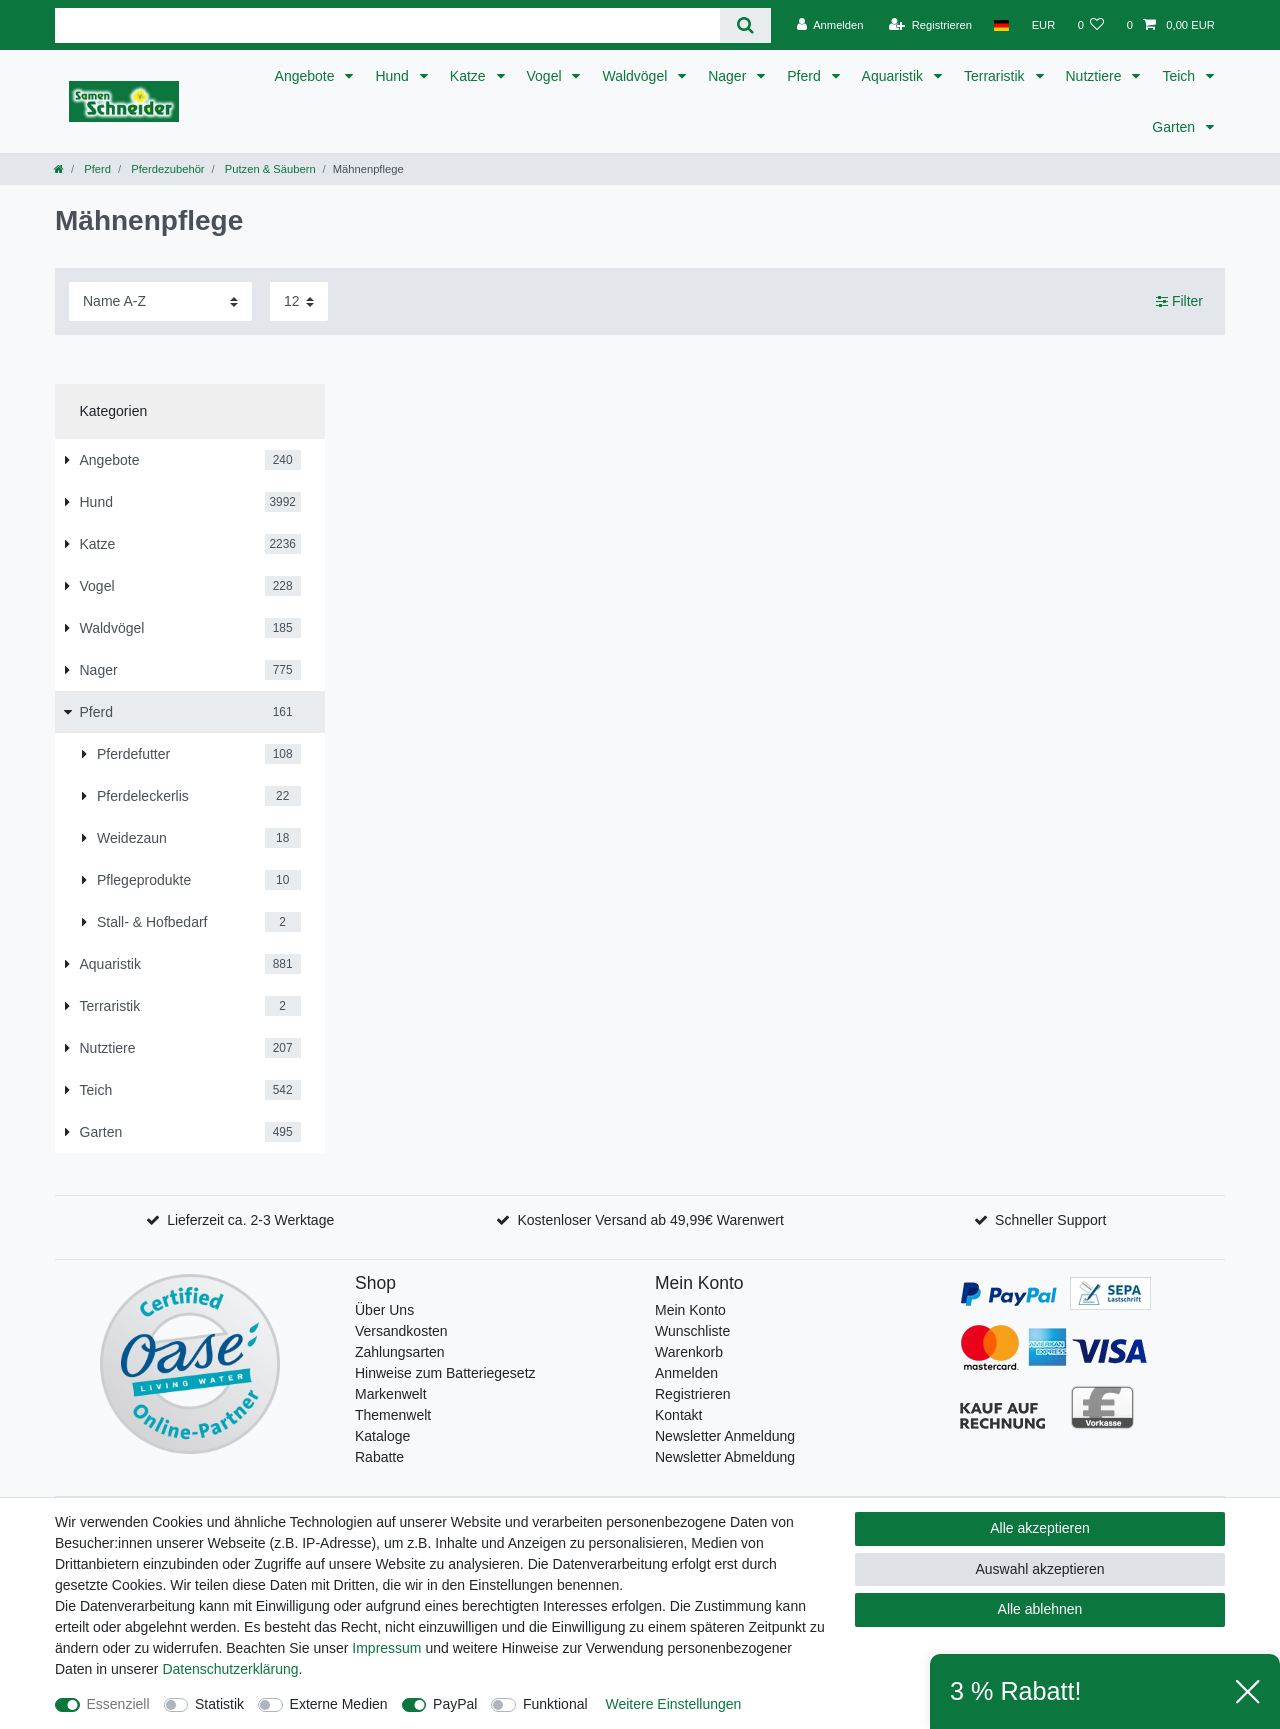  What do you see at coordinates (160, 301) in the screenshot?
I see `[Sortierung]` at bounding box center [160, 301].